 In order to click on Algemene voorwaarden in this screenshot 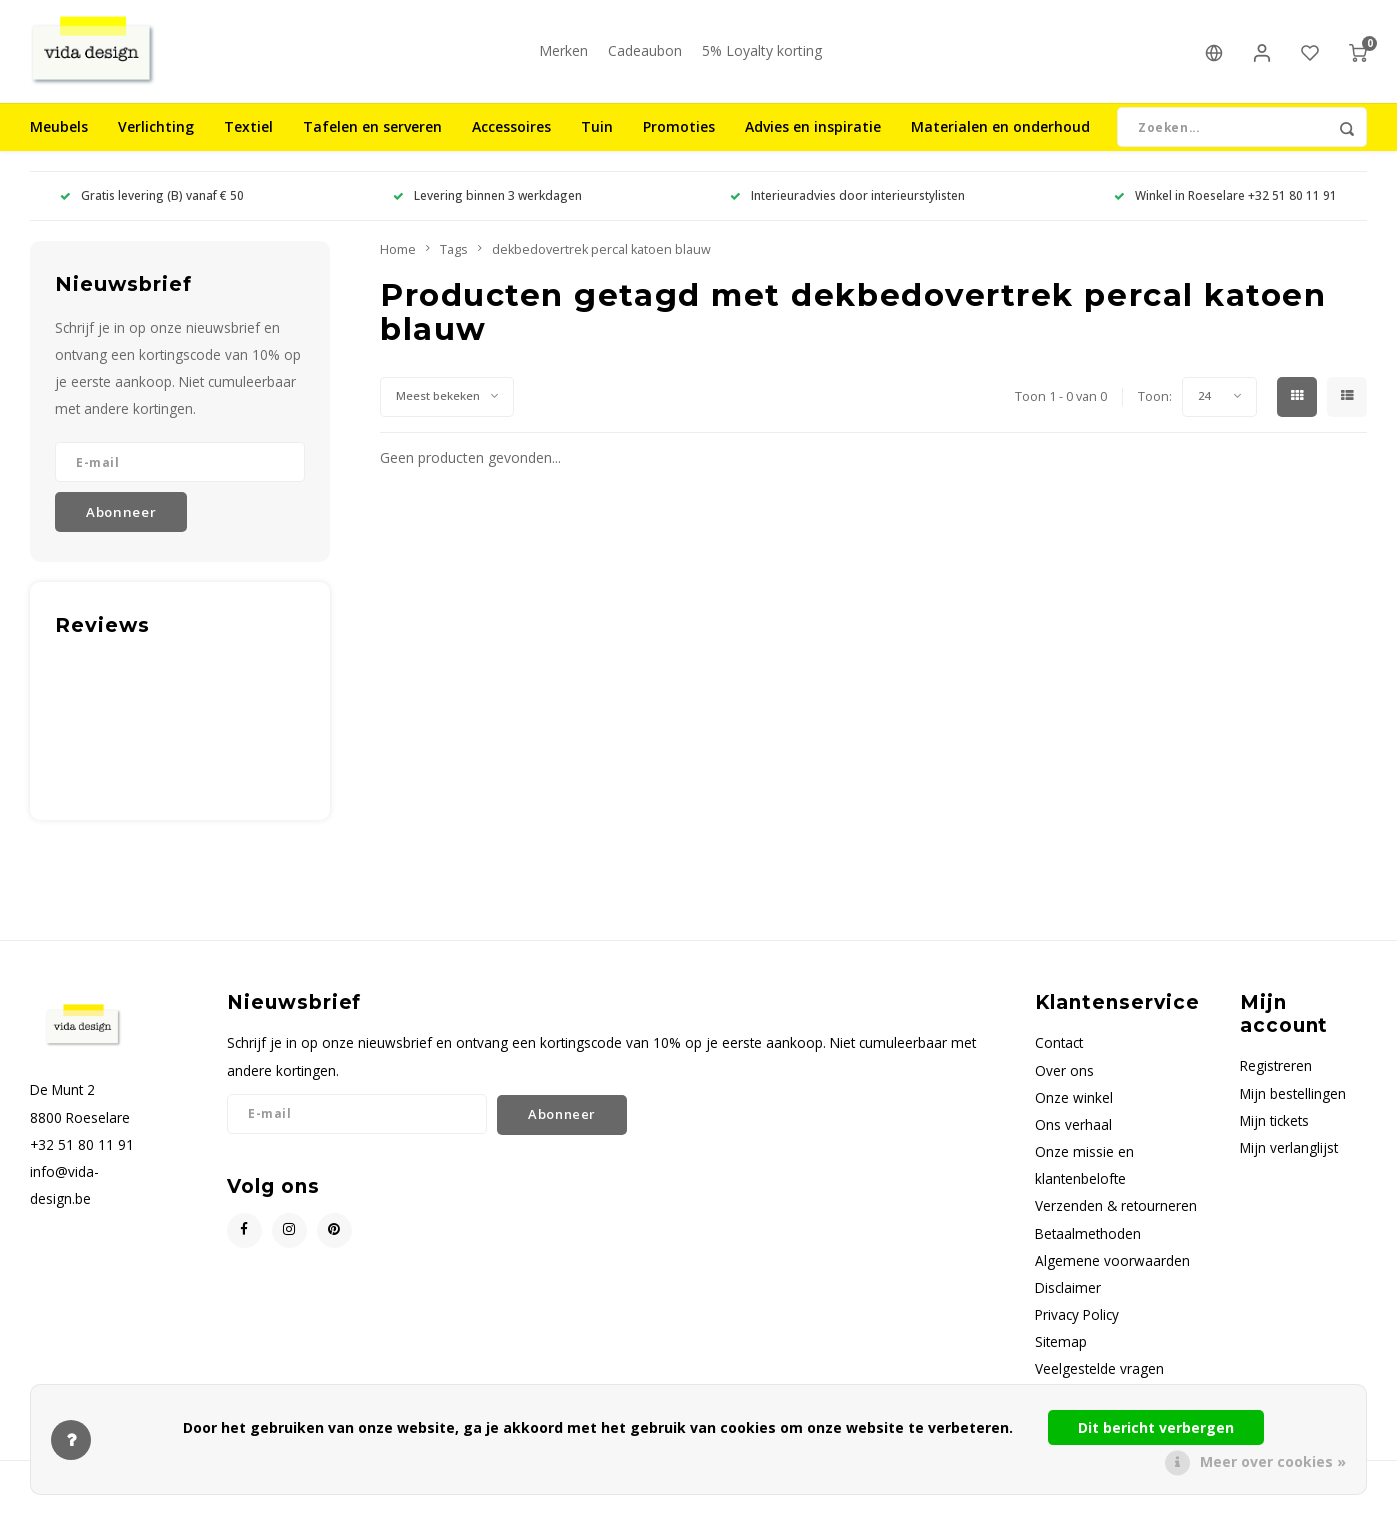, I will do `click(1112, 1267)`.